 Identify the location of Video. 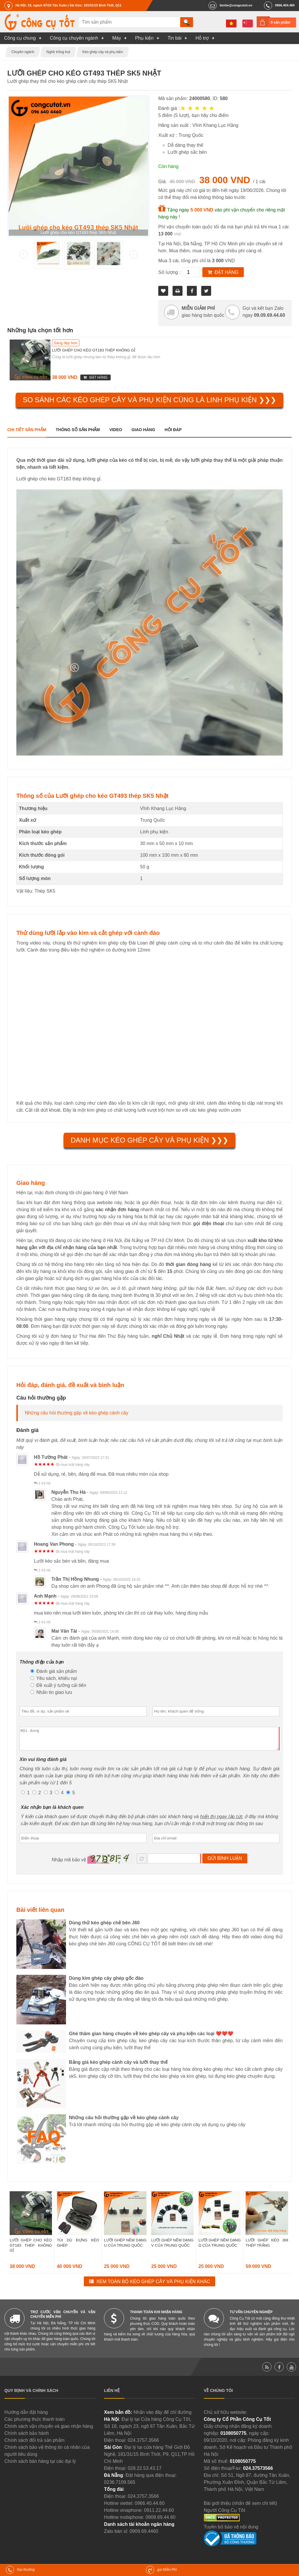
(115, 429).